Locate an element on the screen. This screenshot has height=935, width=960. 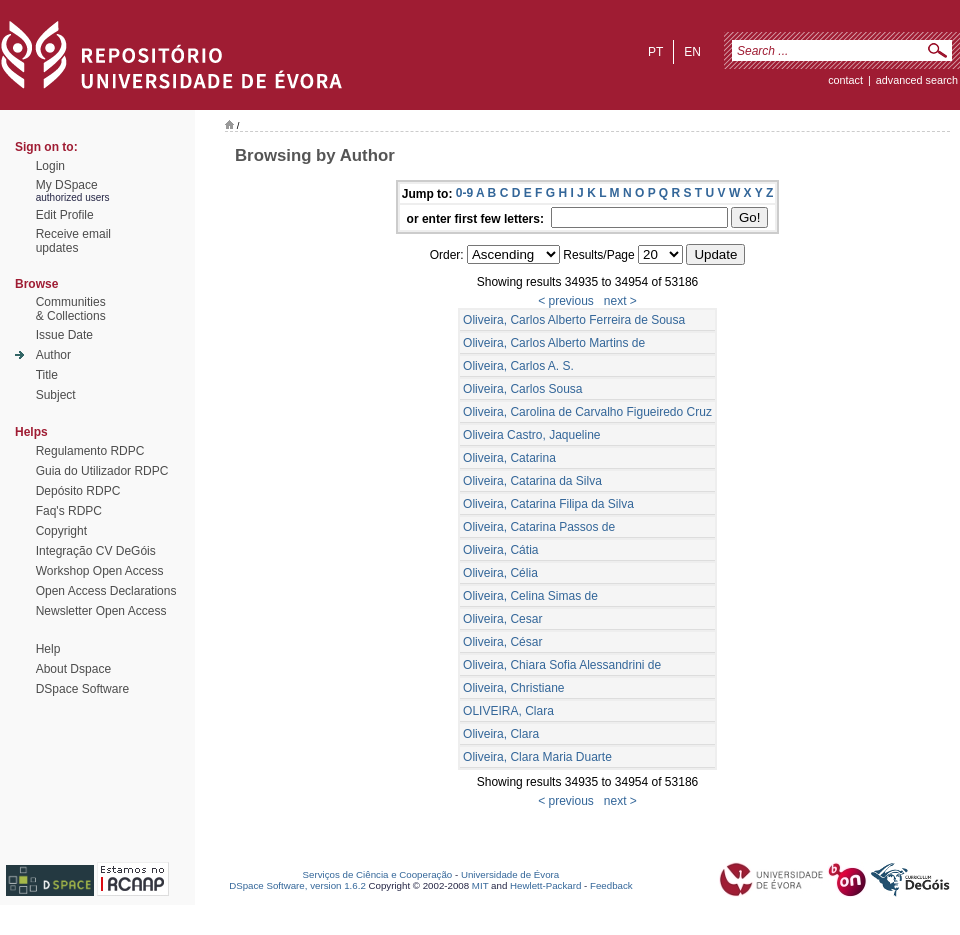
Feedback is located at coordinates (611, 885).